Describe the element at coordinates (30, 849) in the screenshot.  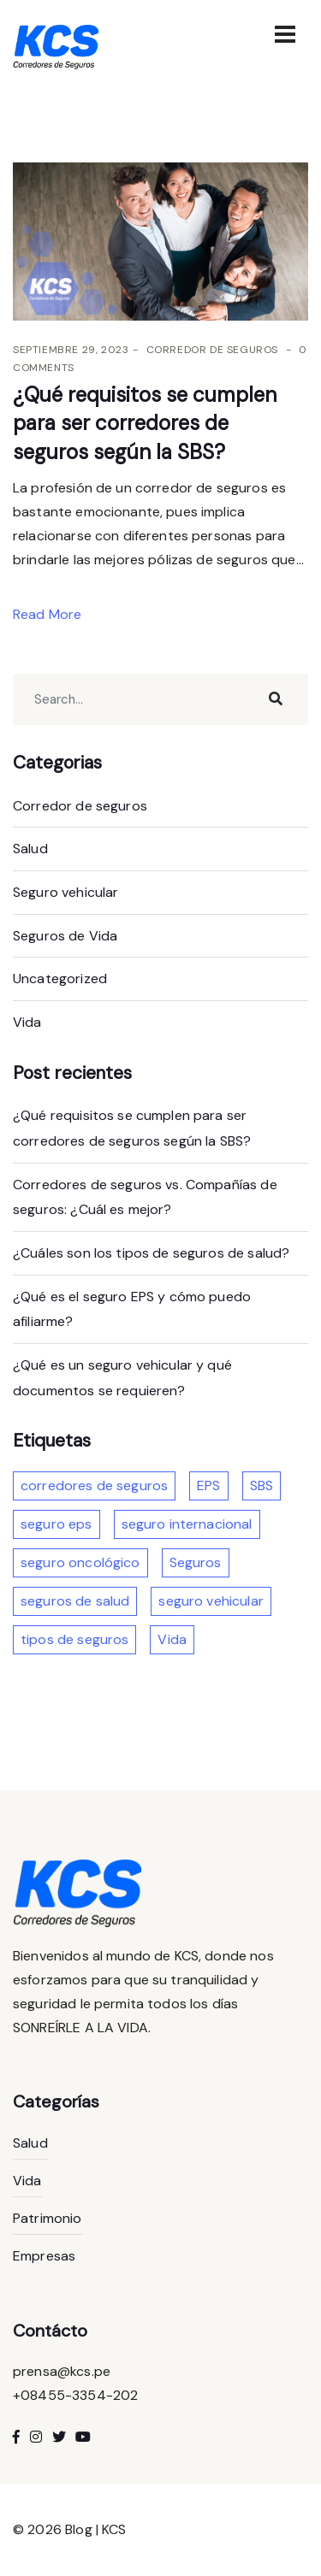
I see `Salud` at that location.